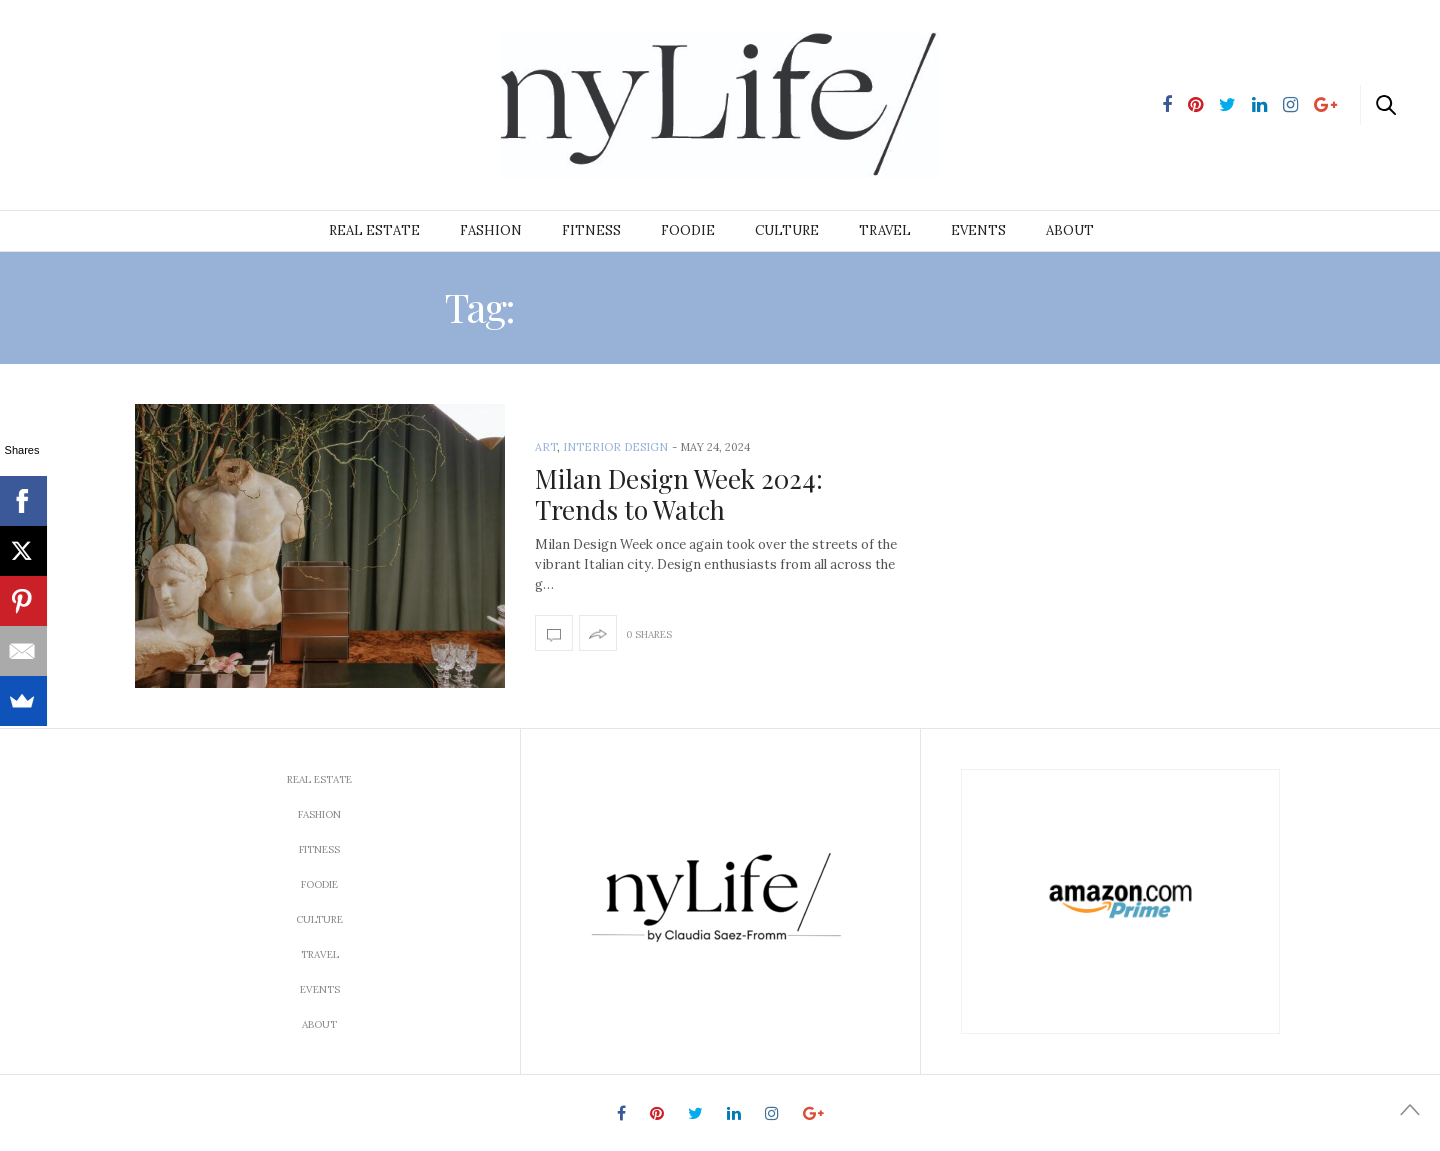 The image size is (1440, 1151). What do you see at coordinates (787, 230) in the screenshot?
I see `Culture` at bounding box center [787, 230].